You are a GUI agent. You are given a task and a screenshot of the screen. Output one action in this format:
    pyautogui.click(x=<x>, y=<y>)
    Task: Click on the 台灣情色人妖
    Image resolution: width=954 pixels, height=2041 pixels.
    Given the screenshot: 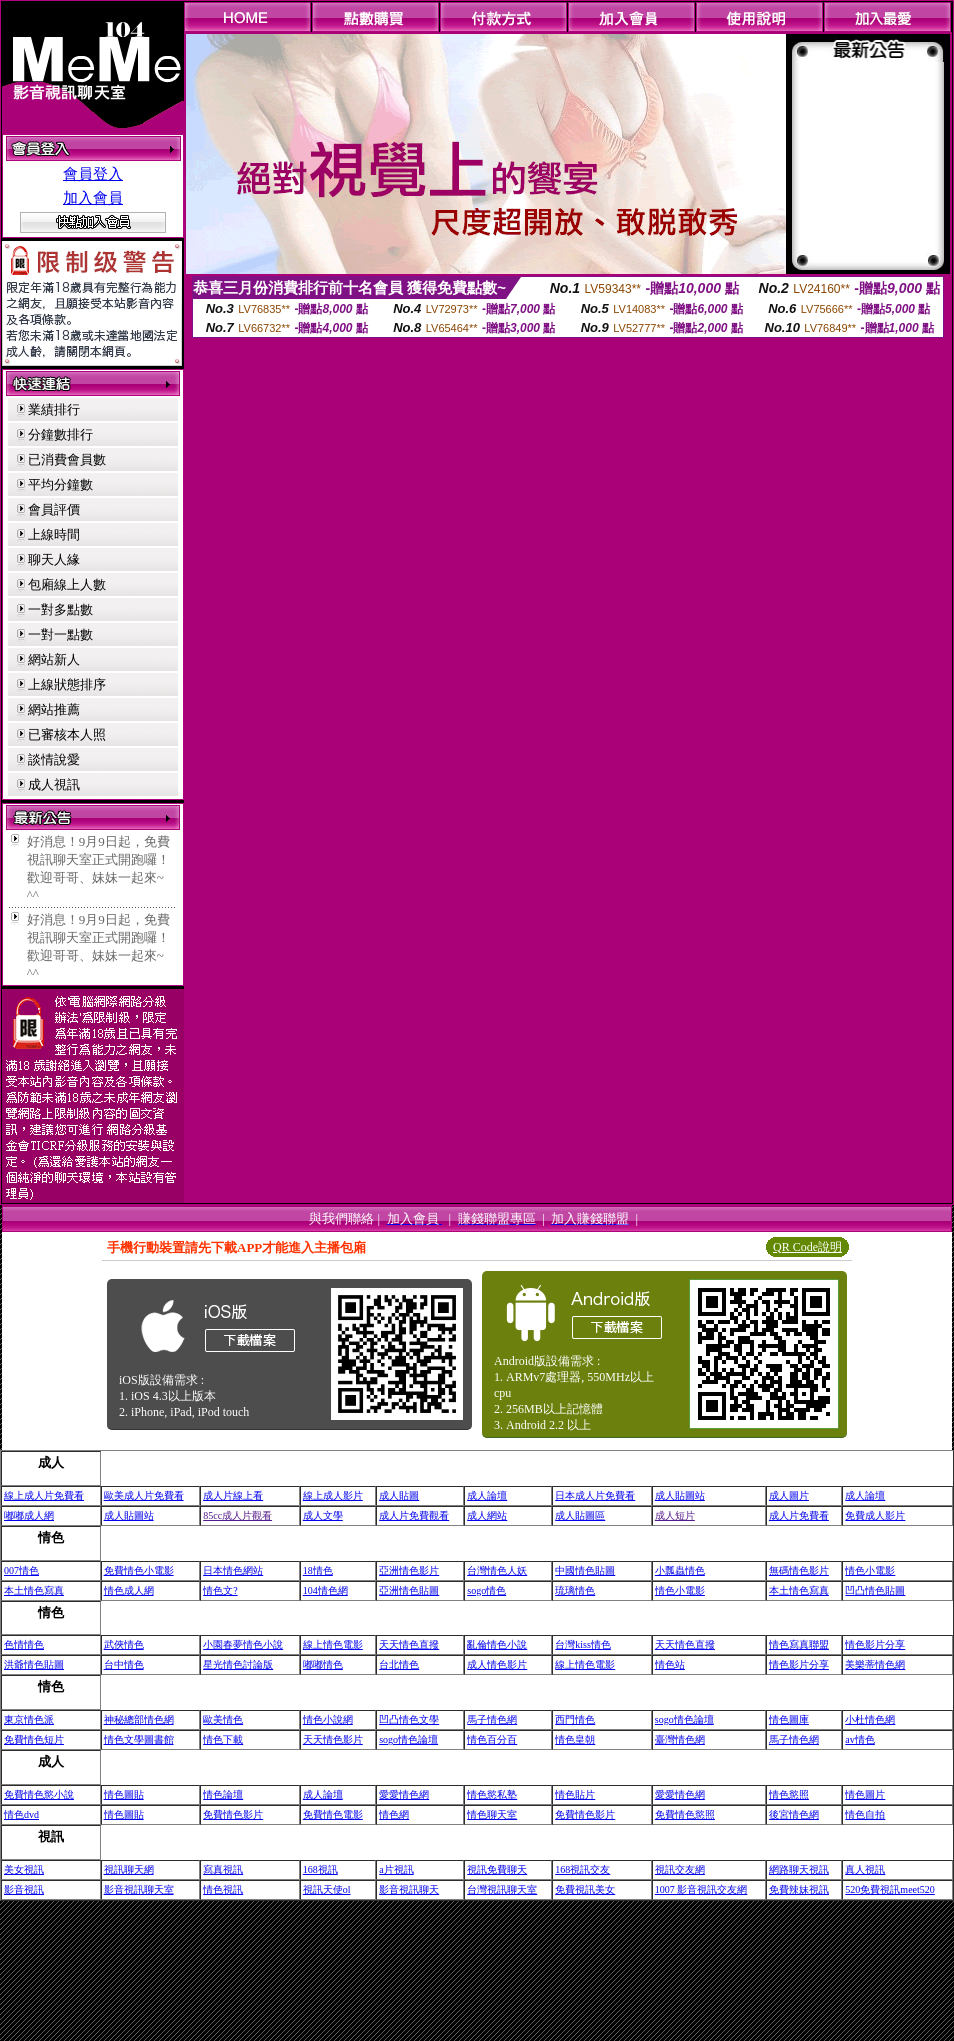 What is the action you would take?
    pyautogui.click(x=497, y=1570)
    